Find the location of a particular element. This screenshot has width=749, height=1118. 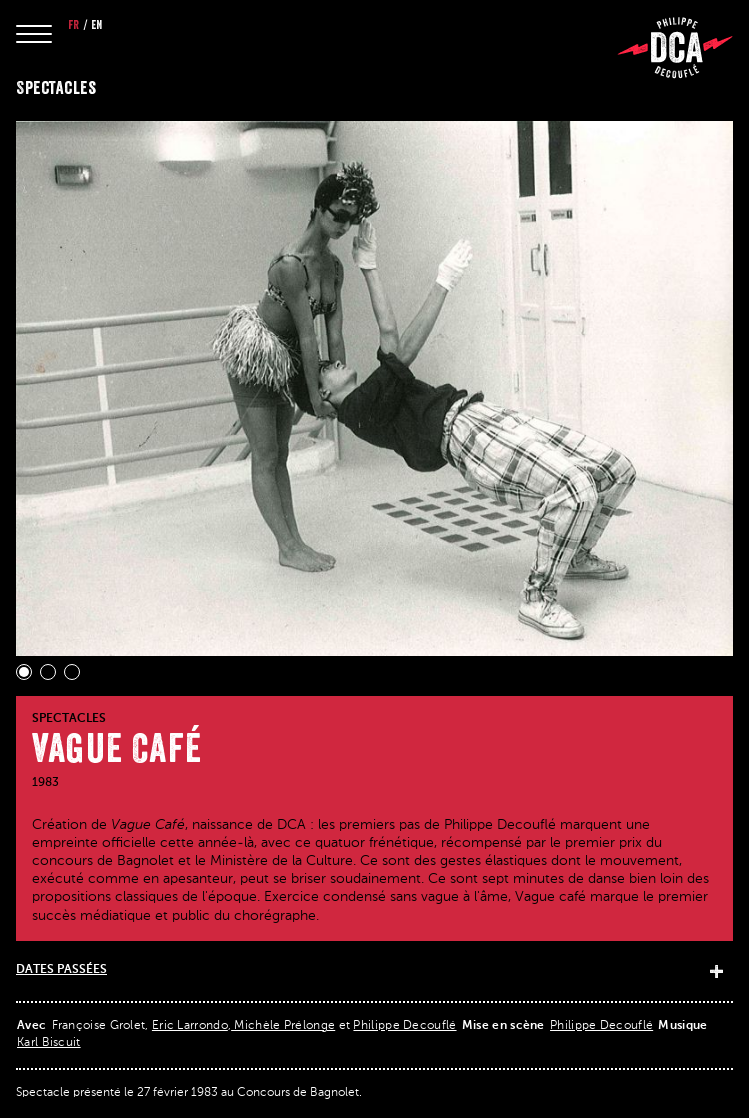

Eric Larrondo is located at coordinates (190, 1026).